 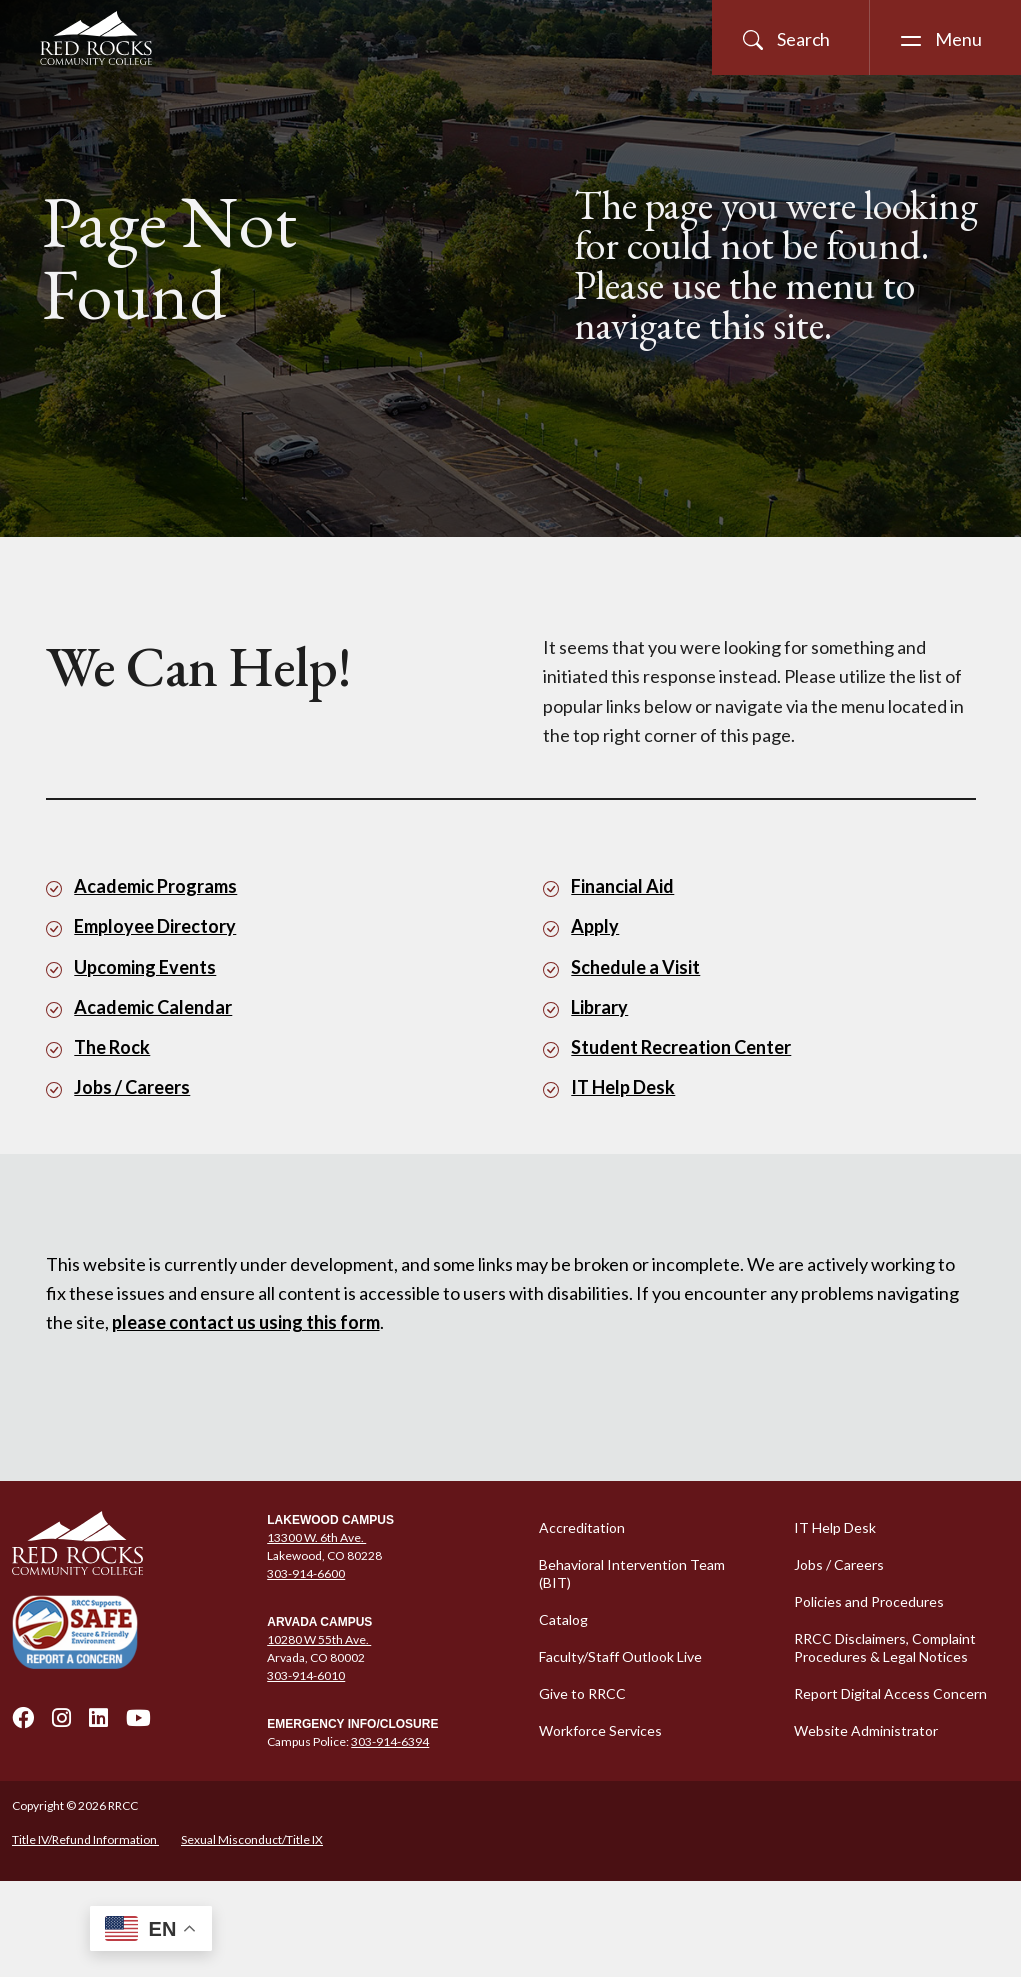 What do you see at coordinates (155, 926) in the screenshot?
I see `Employee Directory` at bounding box center [155, 926].